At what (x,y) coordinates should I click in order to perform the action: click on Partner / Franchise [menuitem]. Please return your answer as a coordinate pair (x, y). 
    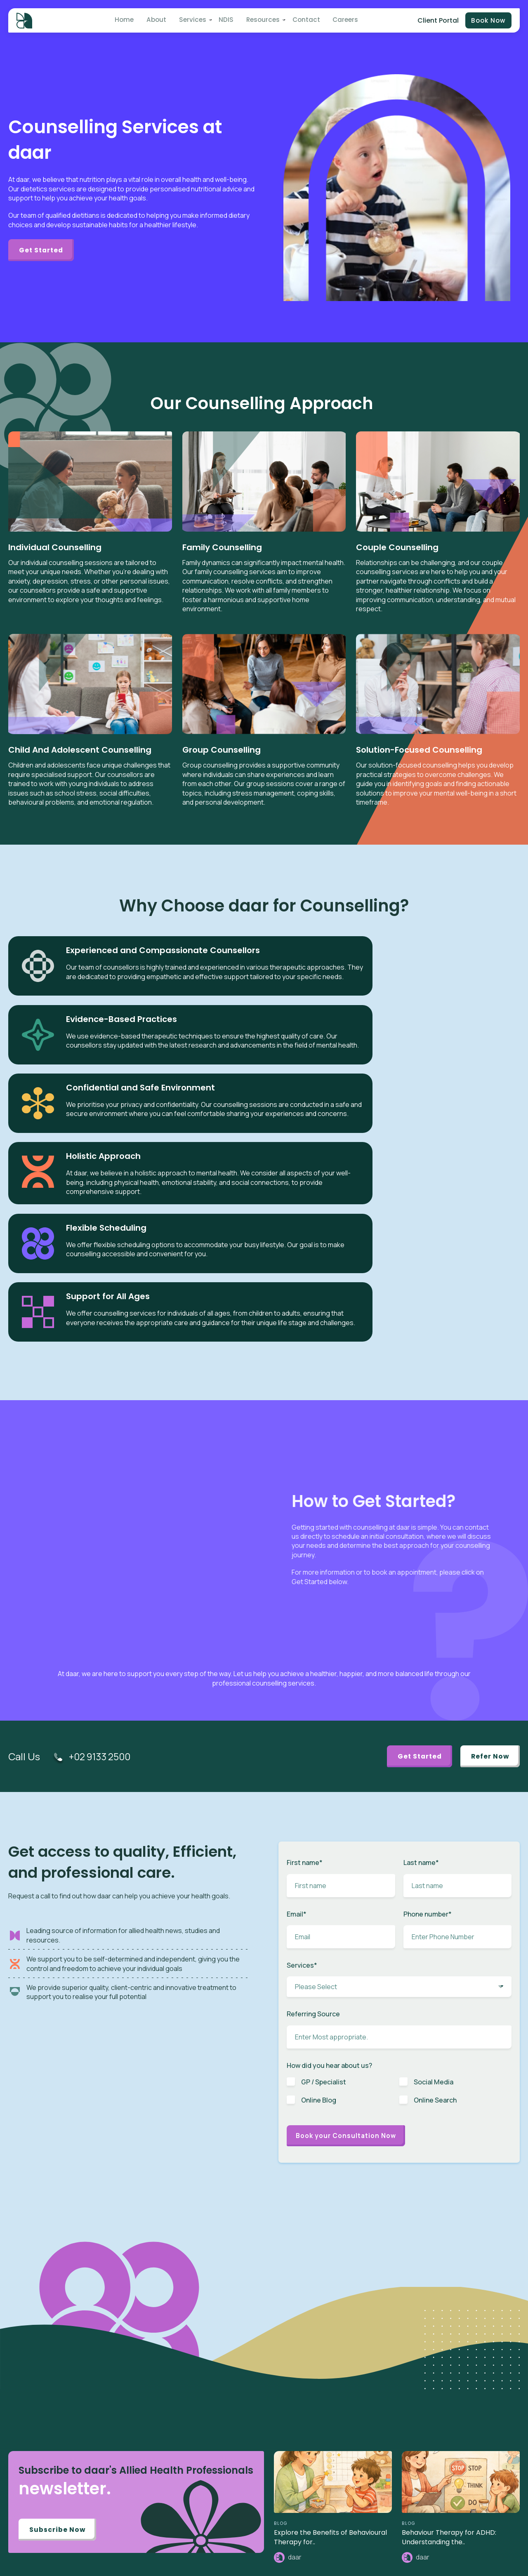
    Looking at the image, I should click on (447, 2428).